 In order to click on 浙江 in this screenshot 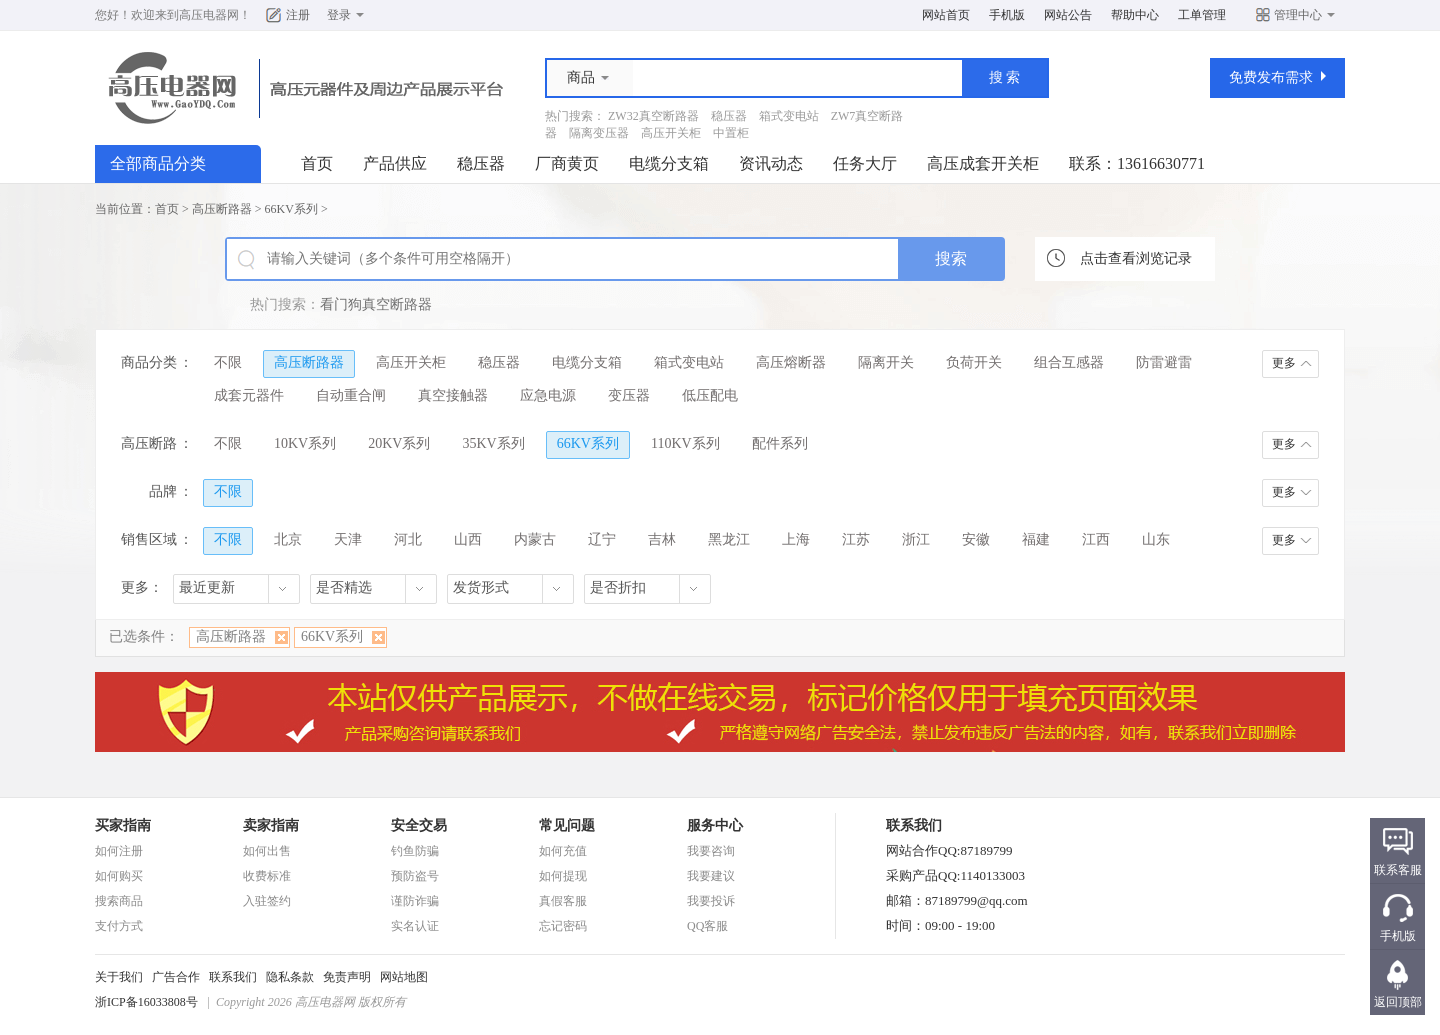, I will do `click(916, 539)`.